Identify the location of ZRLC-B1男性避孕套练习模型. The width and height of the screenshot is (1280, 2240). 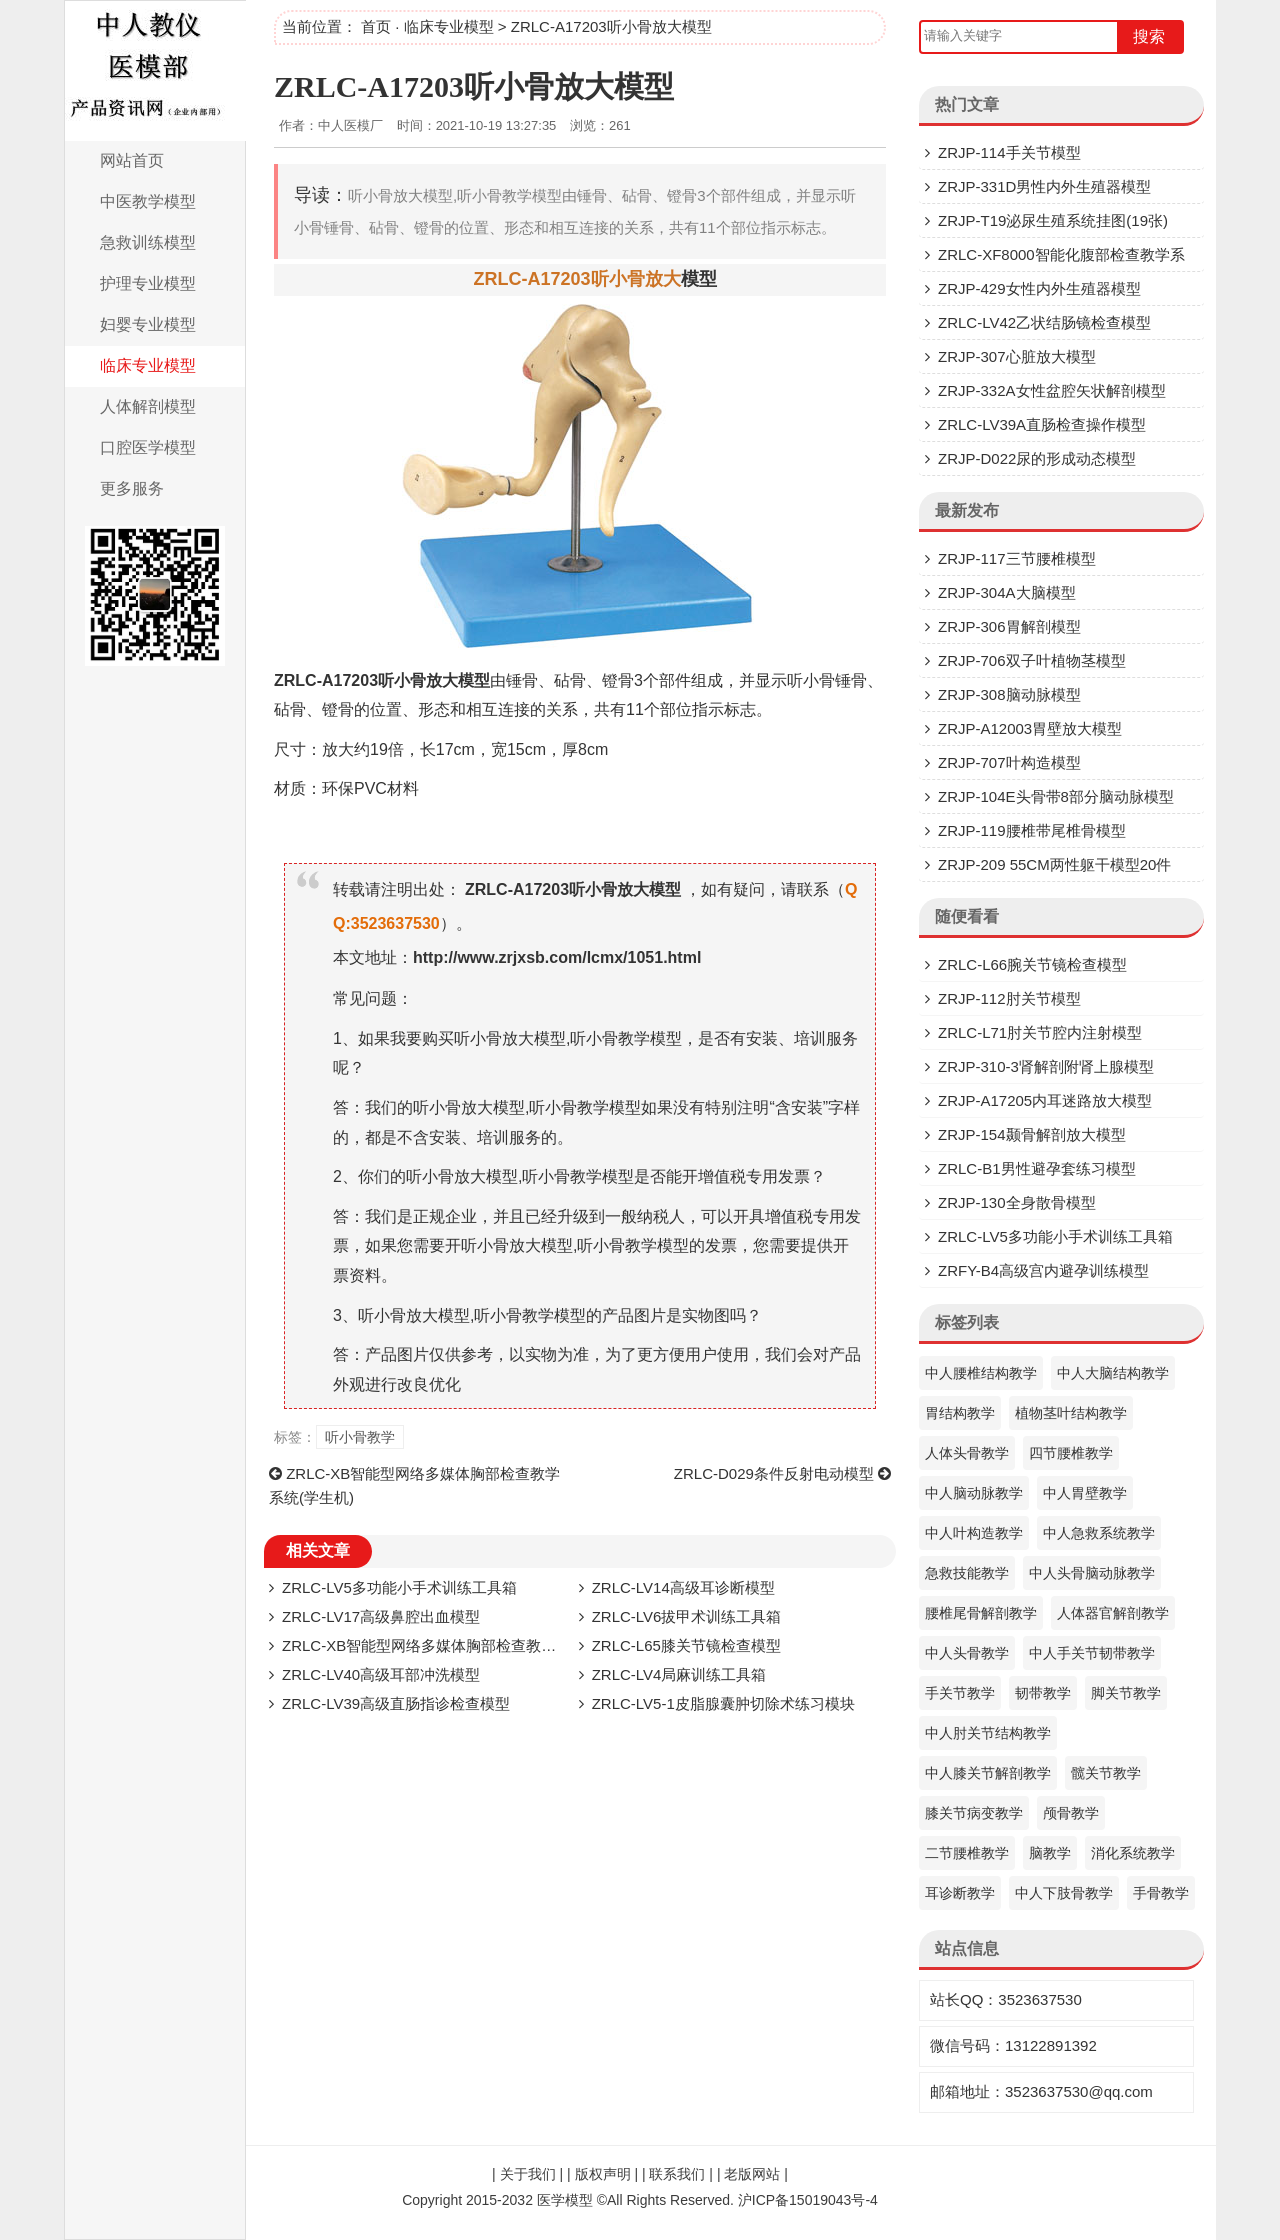
(1037, 1168).